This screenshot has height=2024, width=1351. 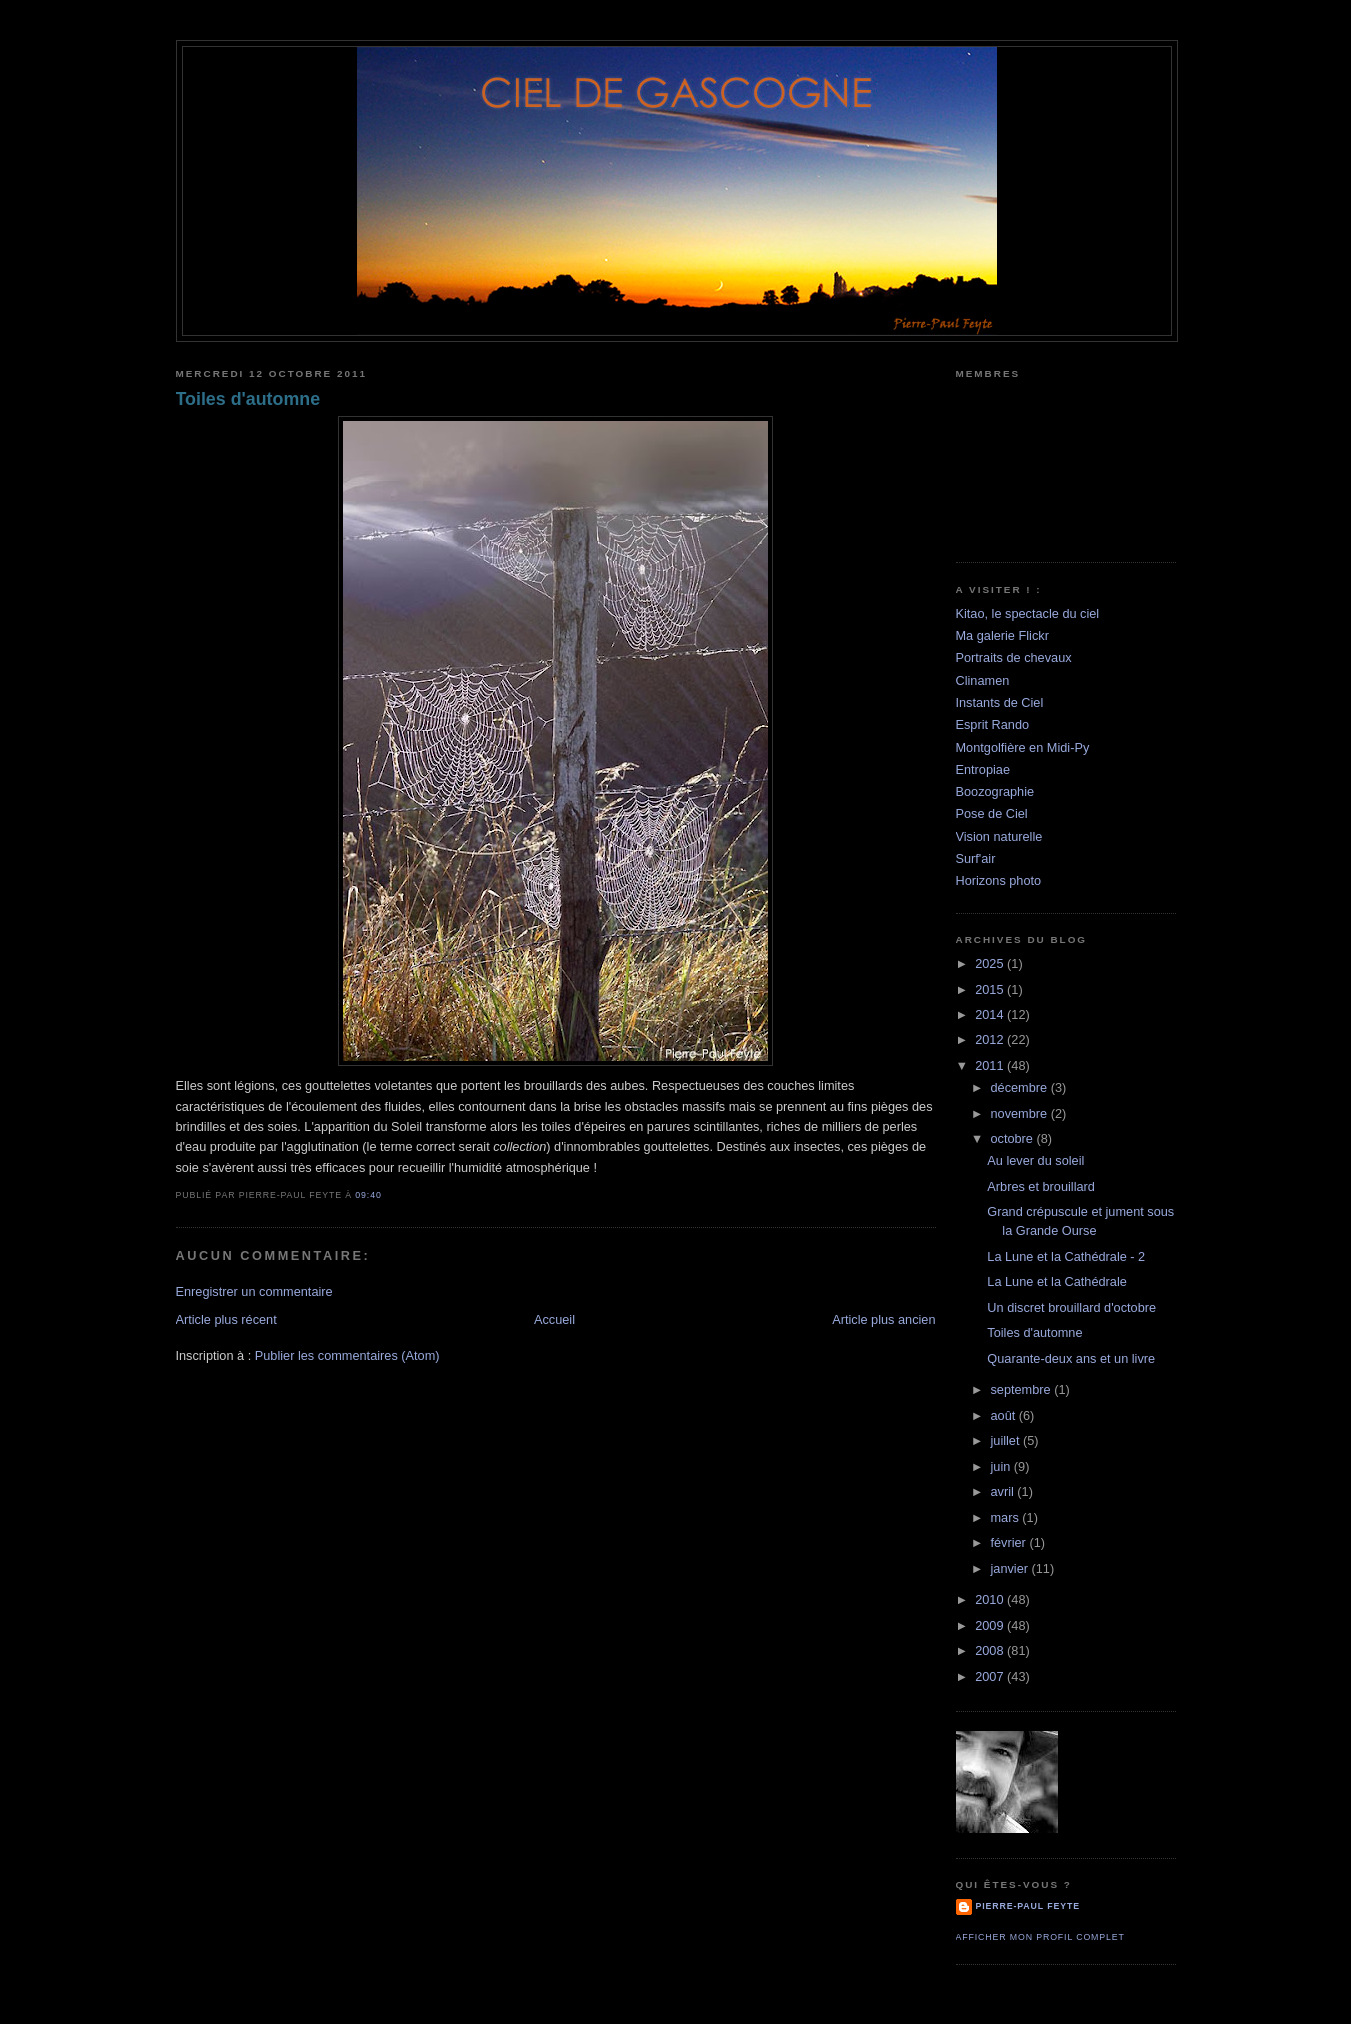 I want to click on Publier les commentaires (Atom), so click(x=347, y=1355).